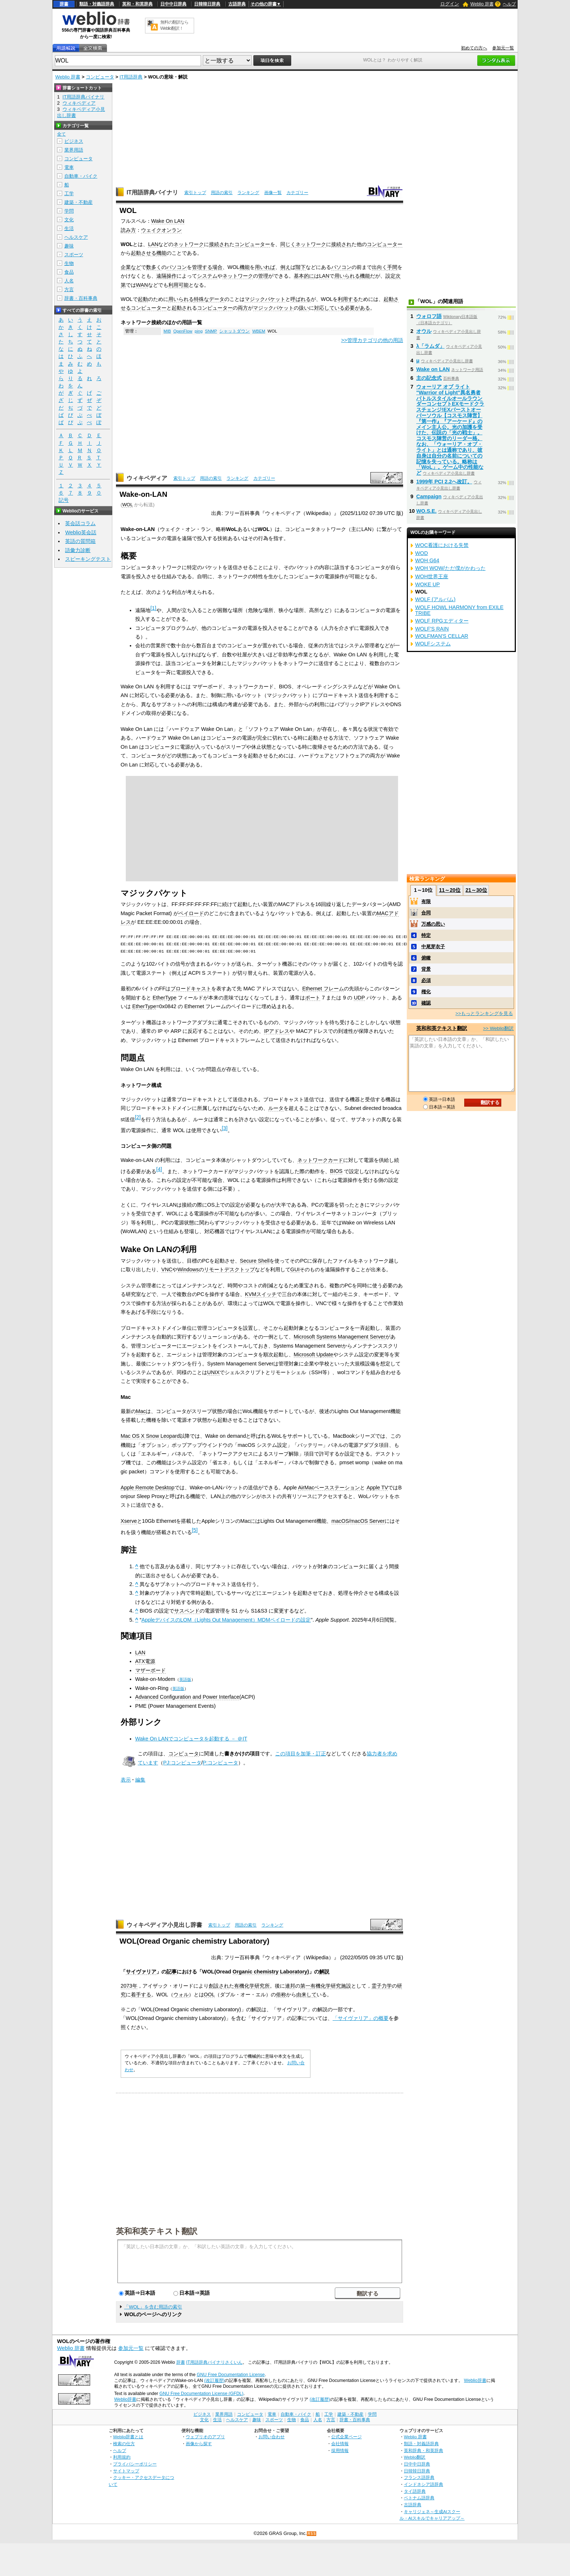 The image size is (570, 2576). What do you see at coordinates (301, 267) in the screenshot?
I see `階下` at bounding box center [301, 267].